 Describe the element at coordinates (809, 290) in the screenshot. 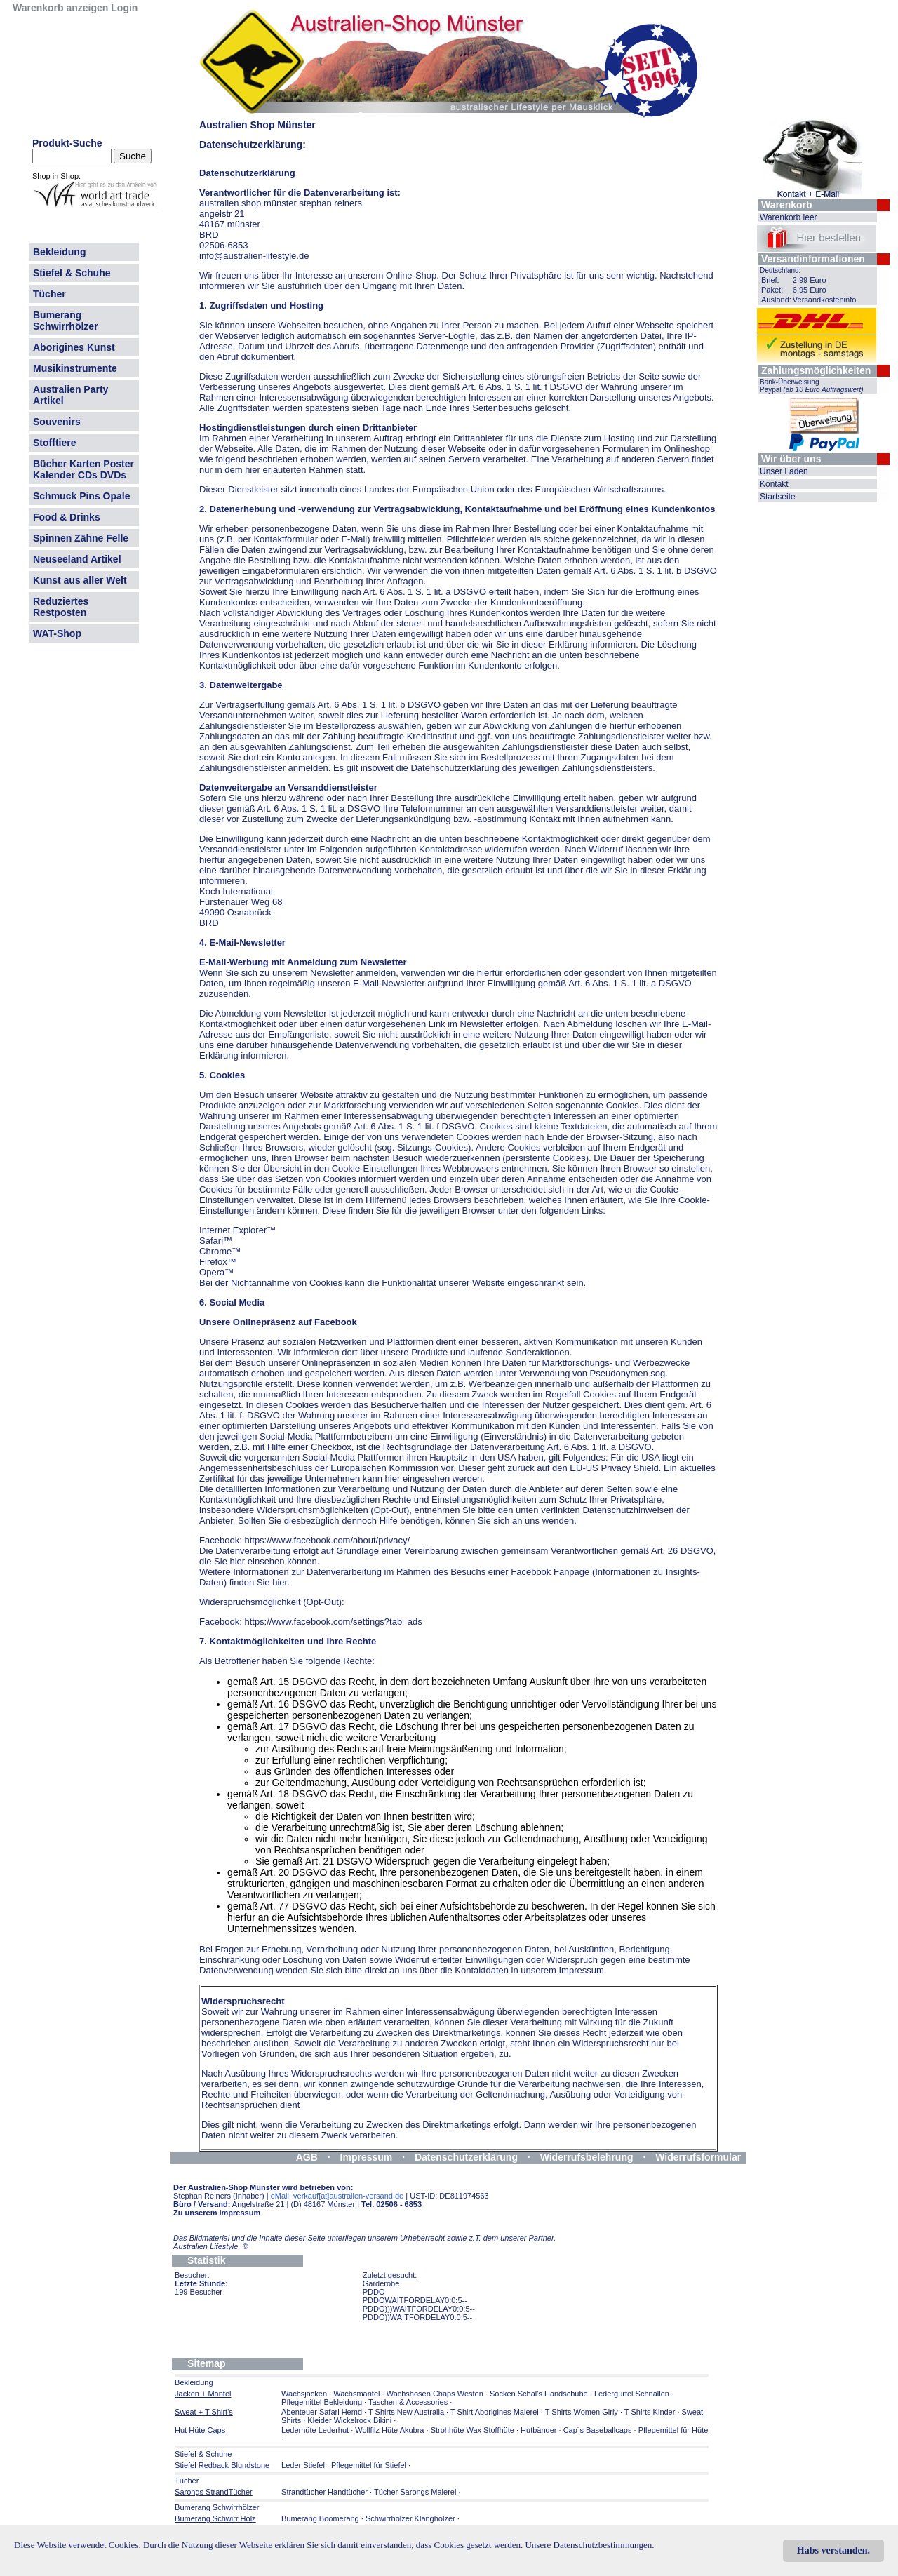

I see `6.95 Euro` at that location.